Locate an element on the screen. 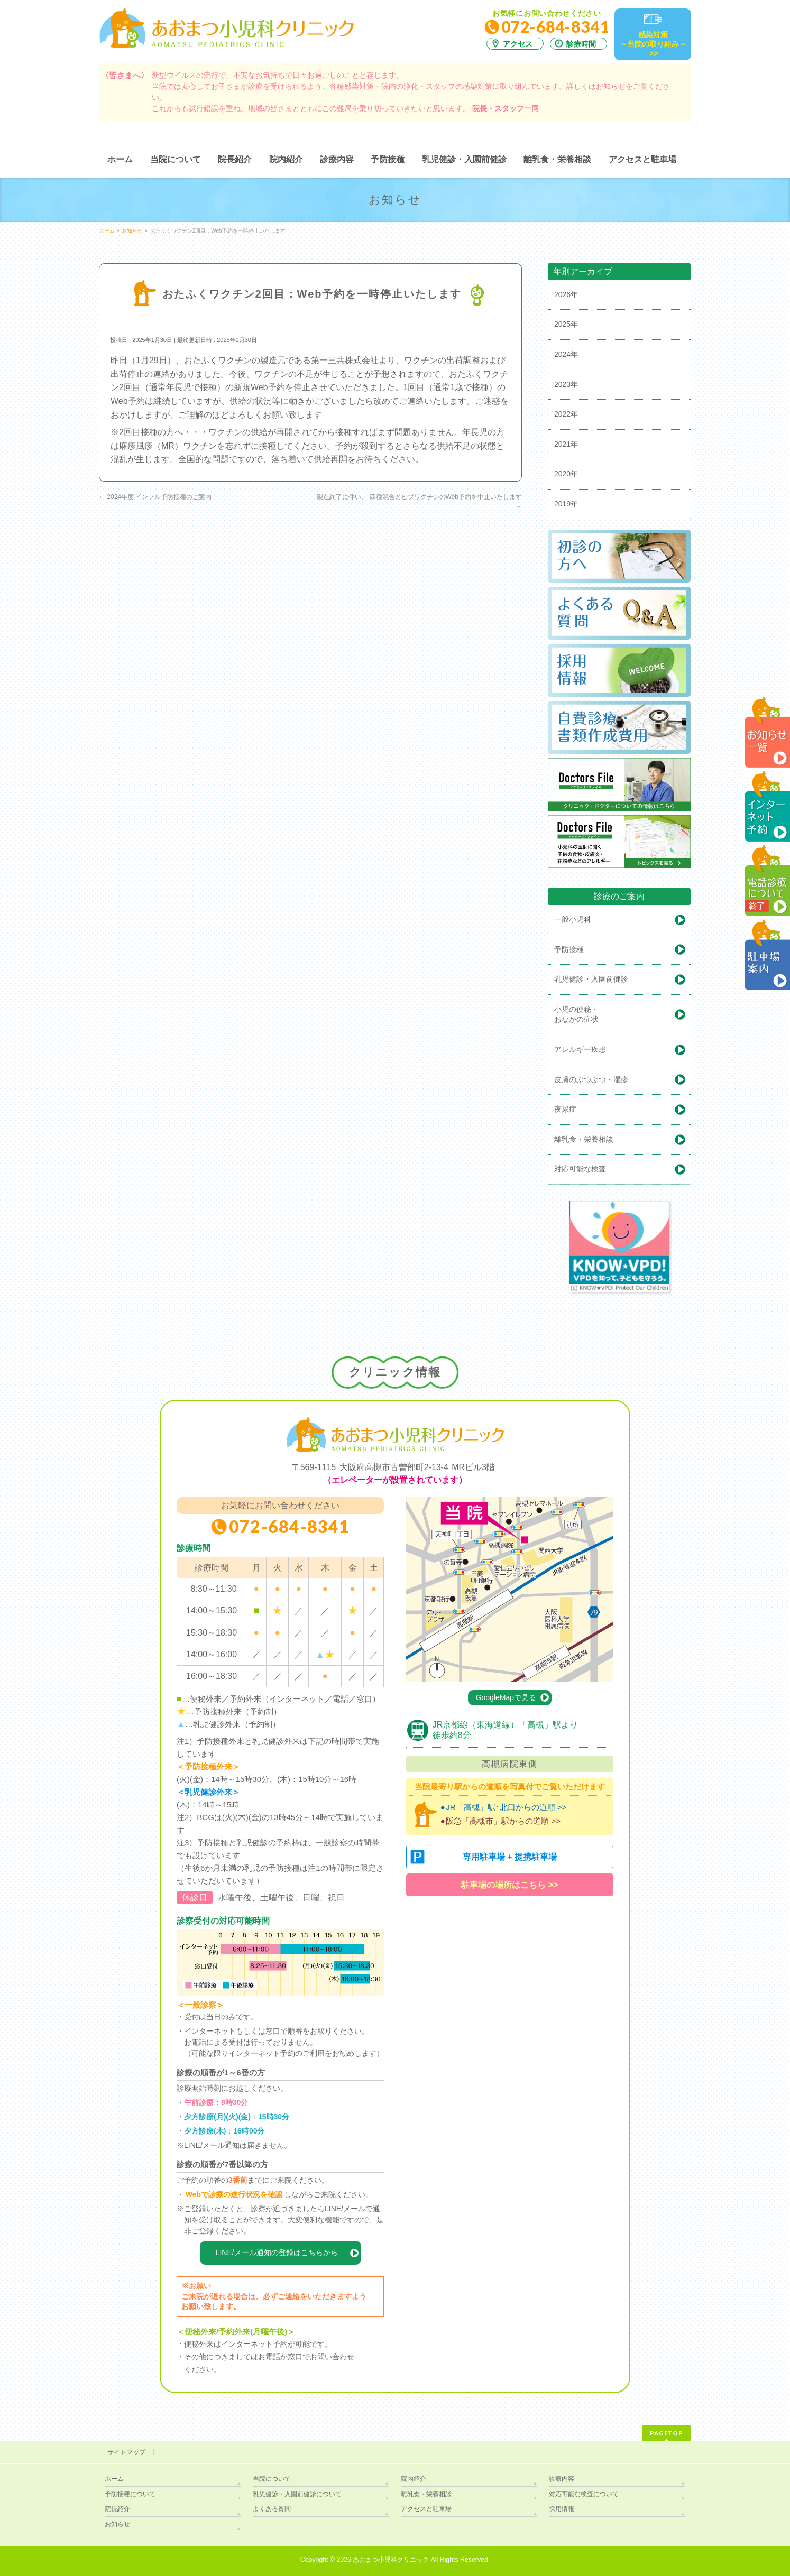 The image size is (790, 2576). お知らせ is located at coordinates (117, 2524).